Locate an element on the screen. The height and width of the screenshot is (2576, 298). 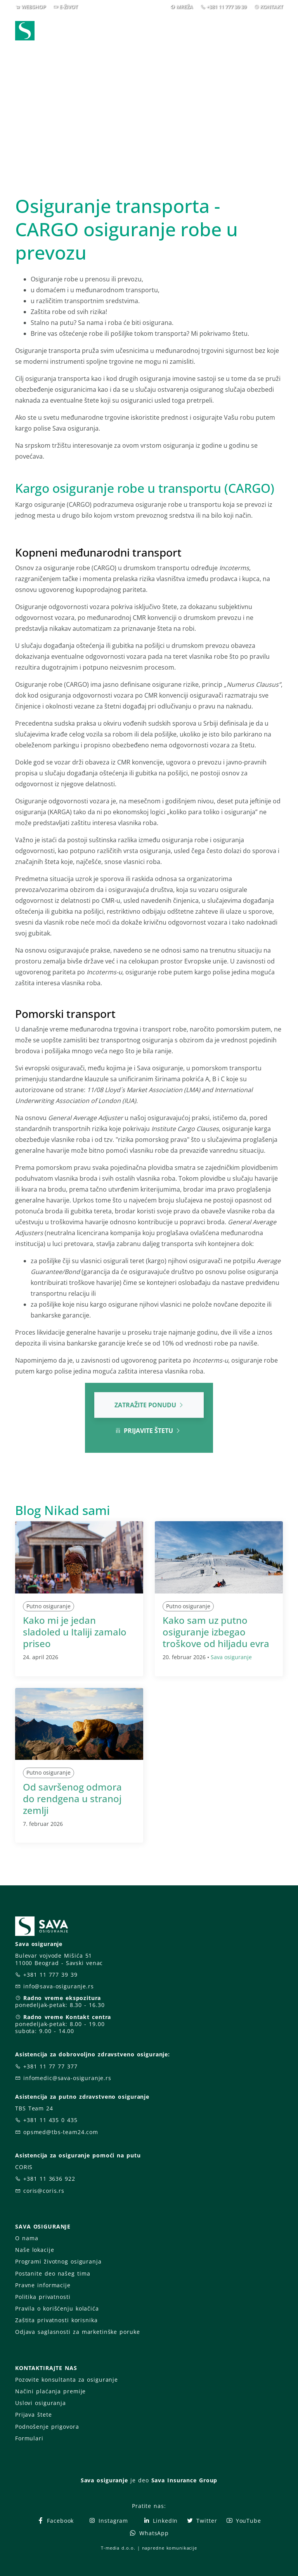
YouTube is located at coordinates (243, 2520).